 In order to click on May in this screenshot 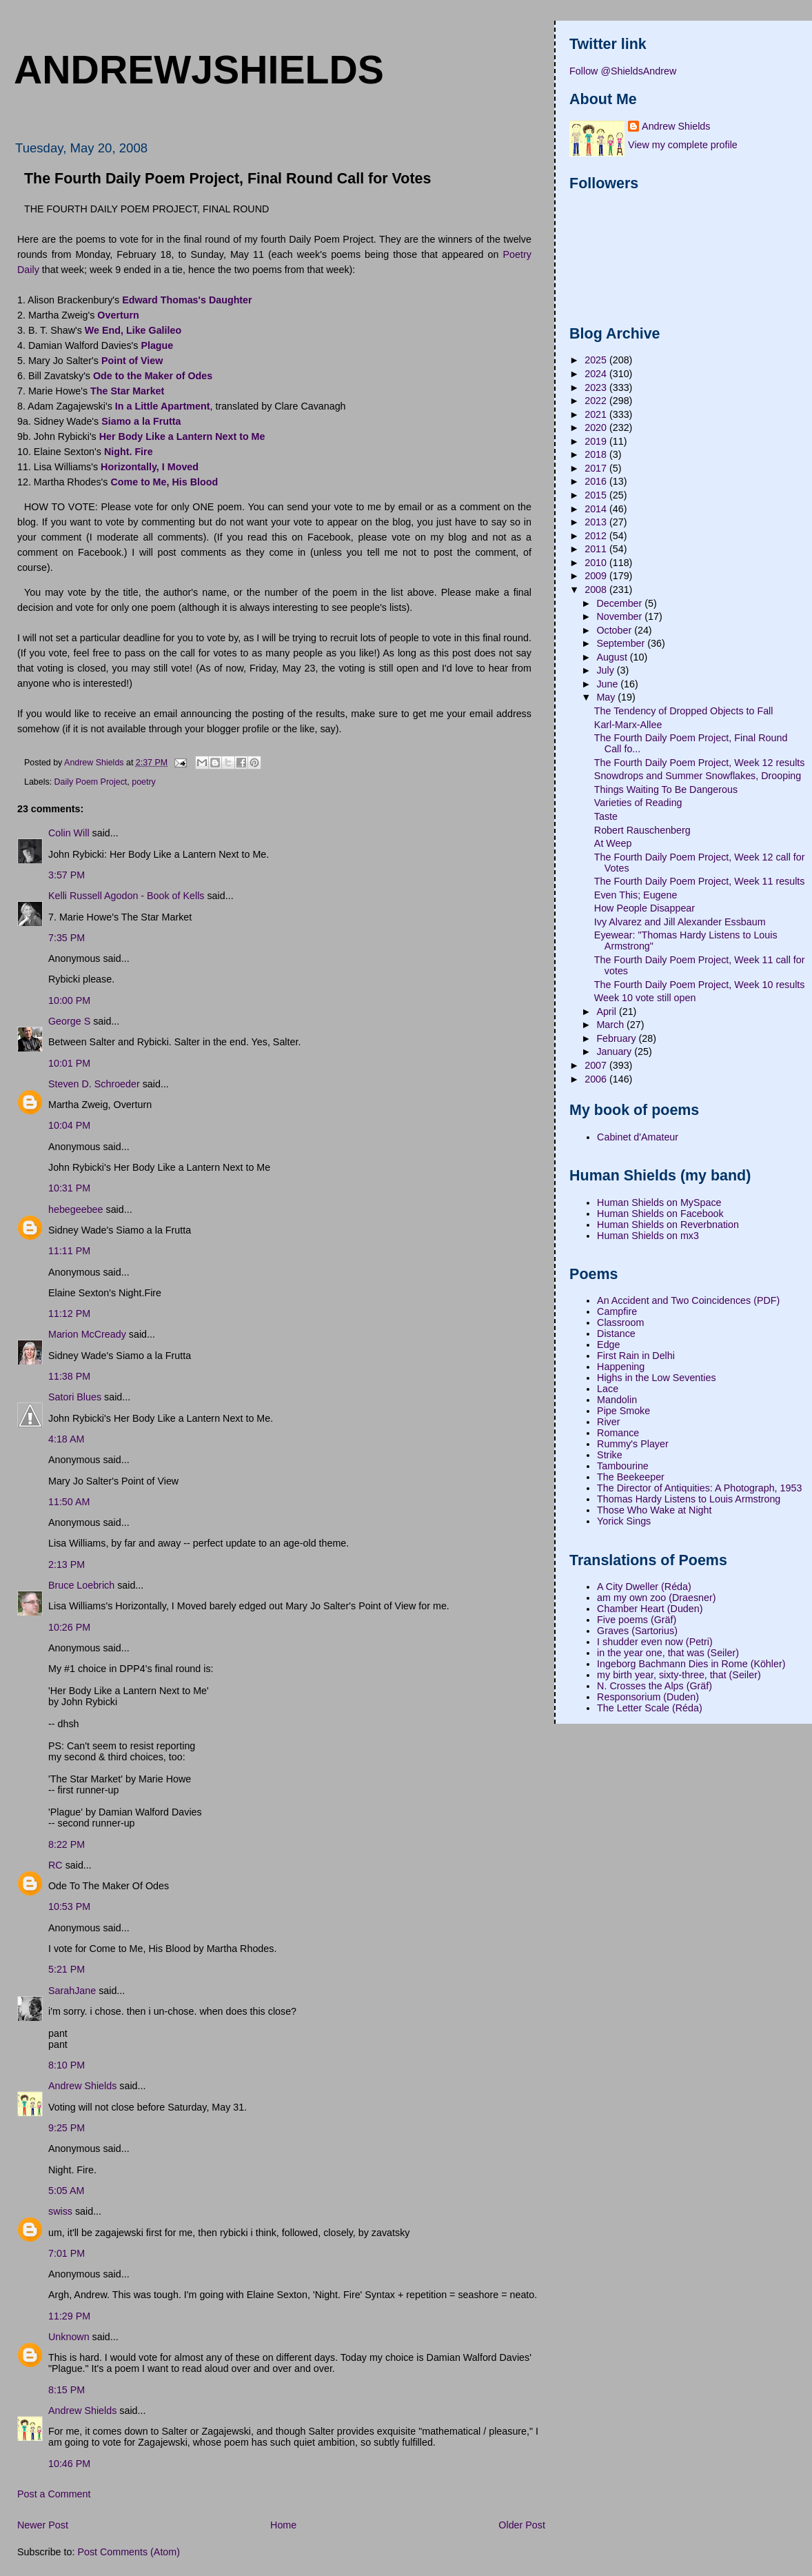, I will do `click(607, 697)`.